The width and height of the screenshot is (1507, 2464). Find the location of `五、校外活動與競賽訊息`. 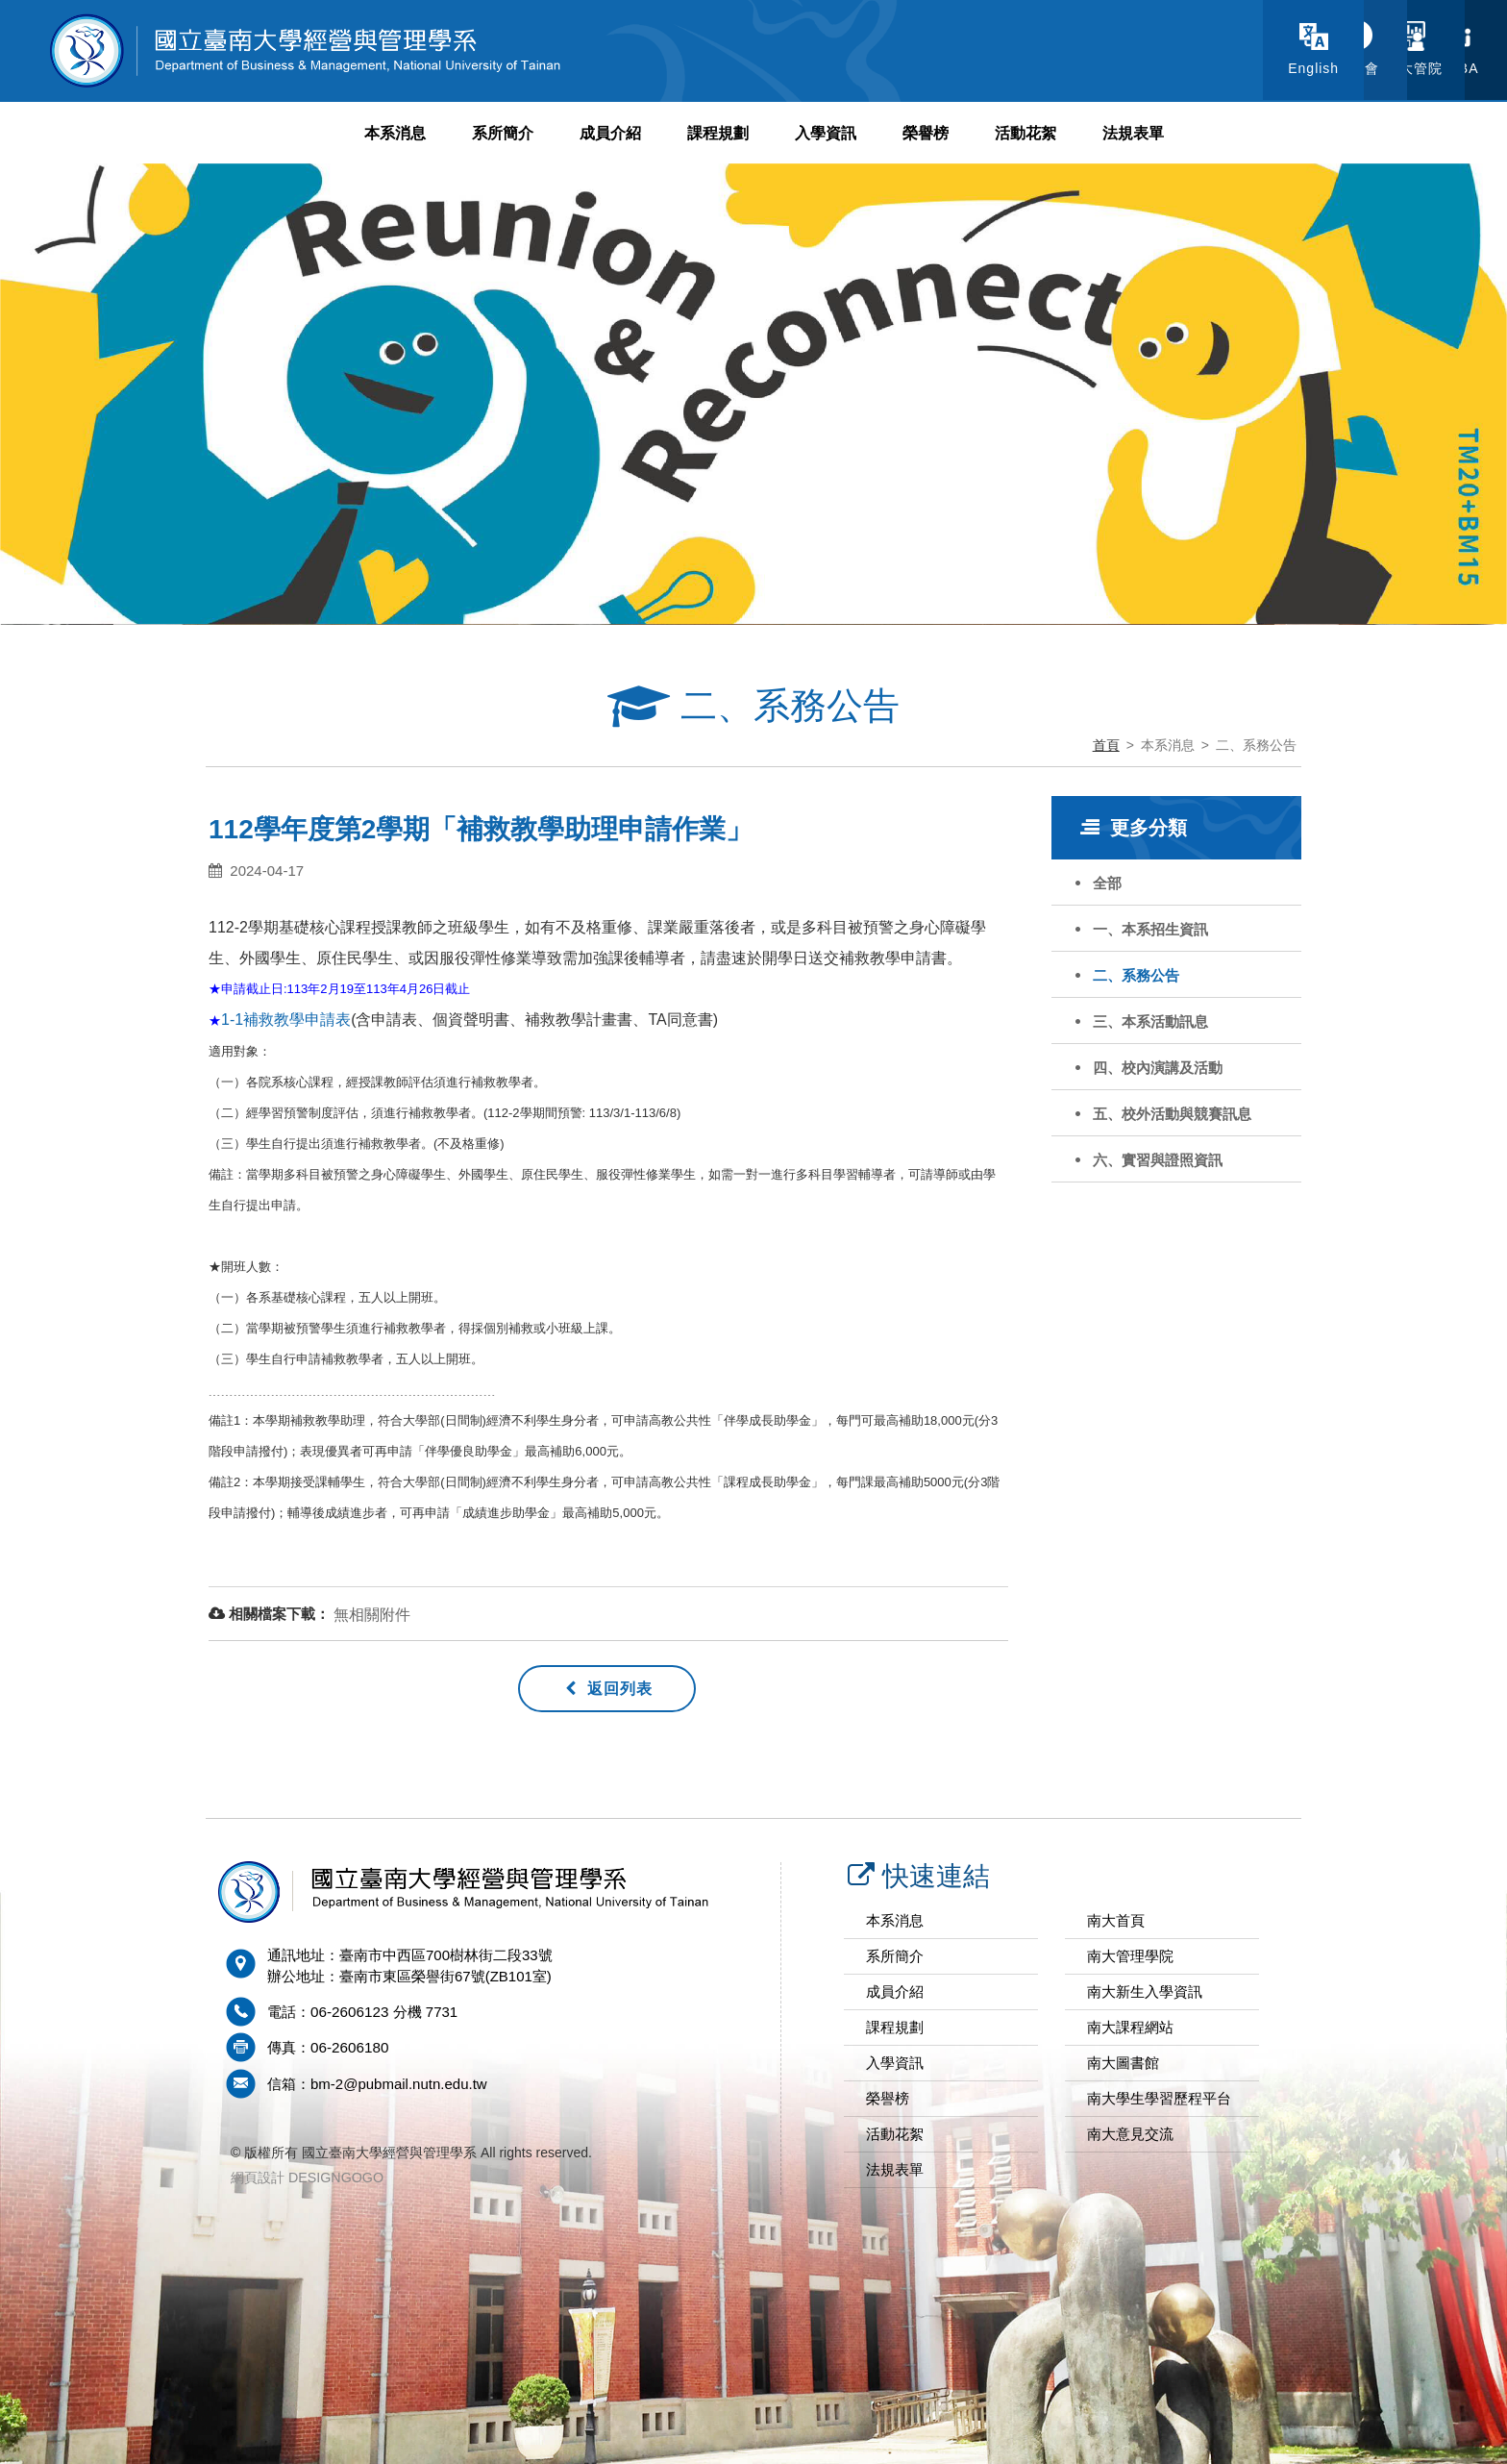

五、校外活動與競賽訊息 is located at coordinates (1172, 1114).